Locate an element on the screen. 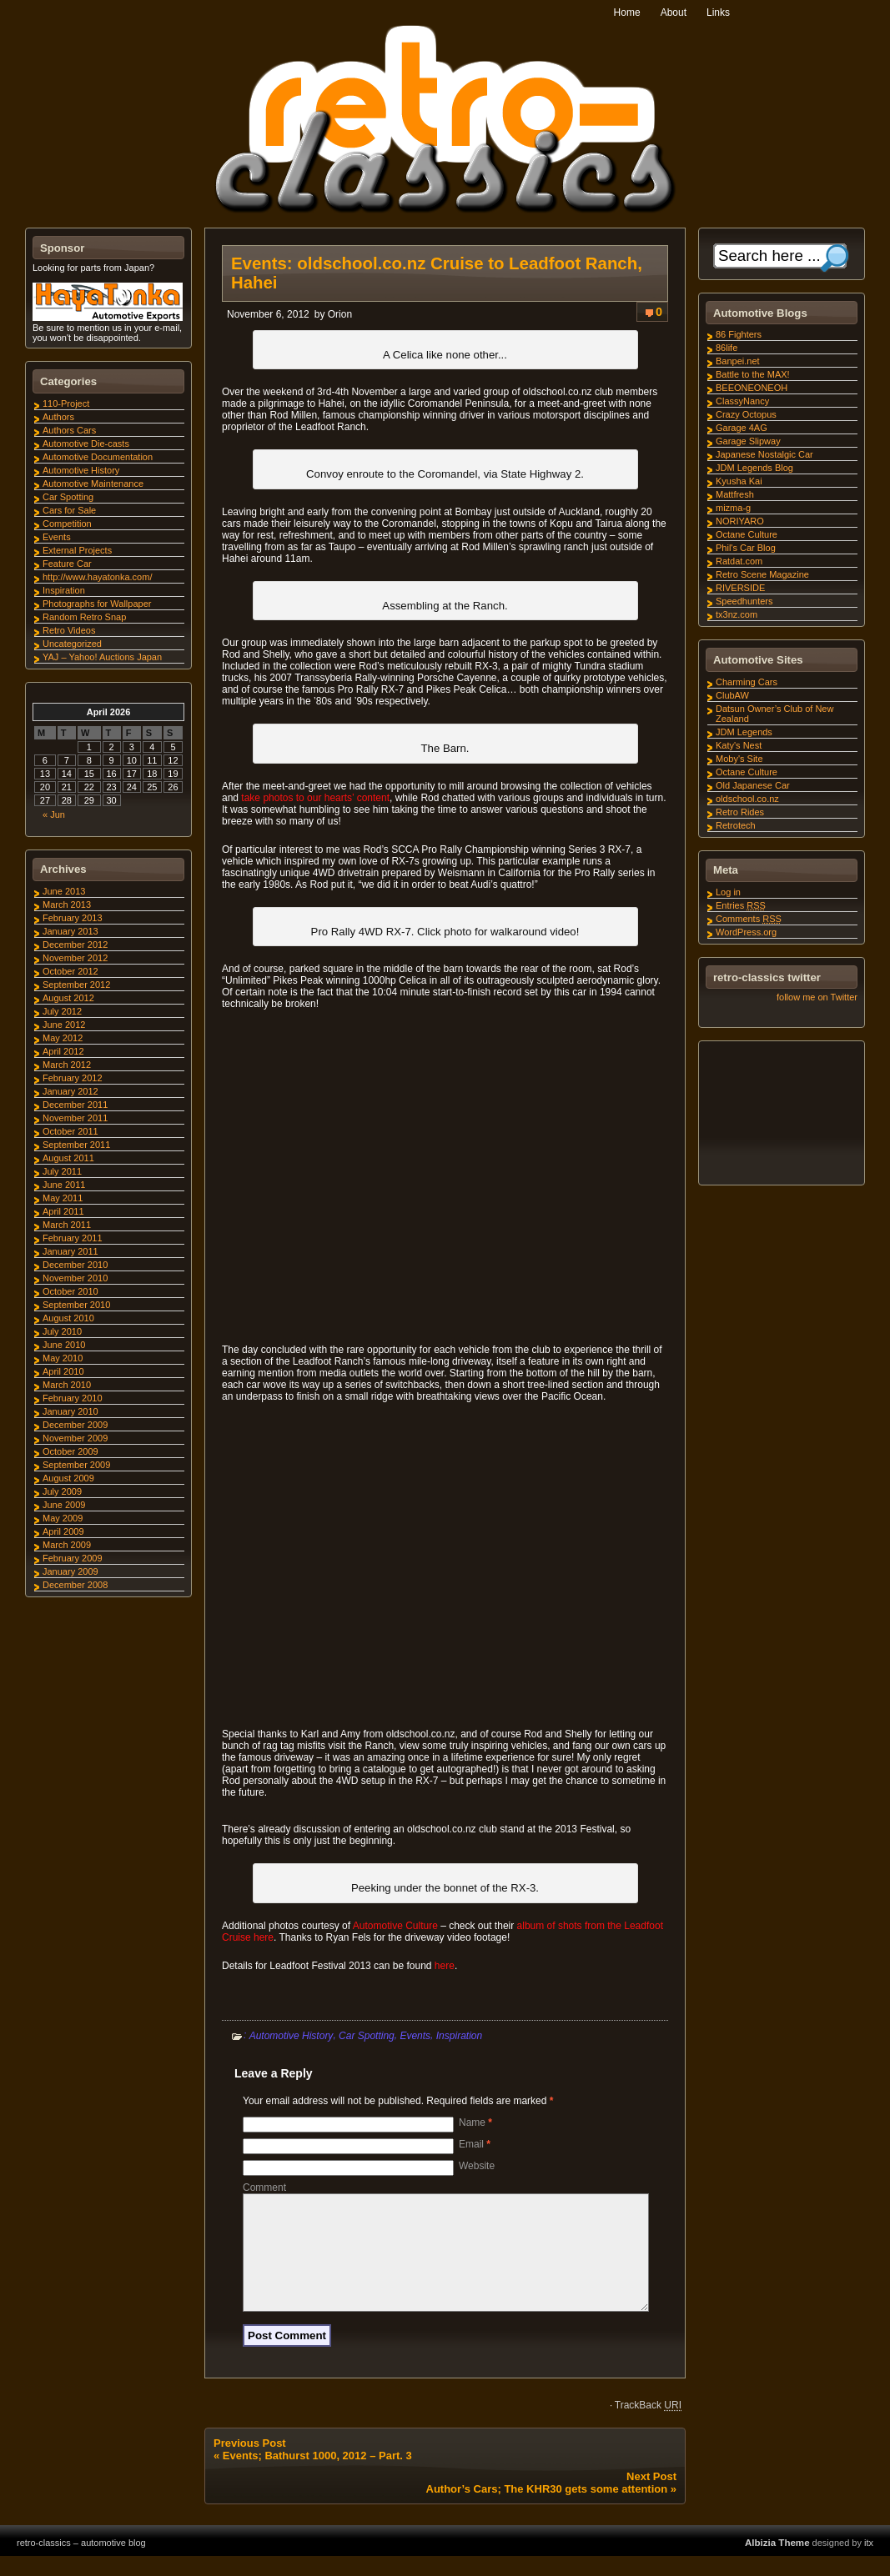 This screenshot has width=890, height=2576. May 2012 is located at coordinates (63, 1038).